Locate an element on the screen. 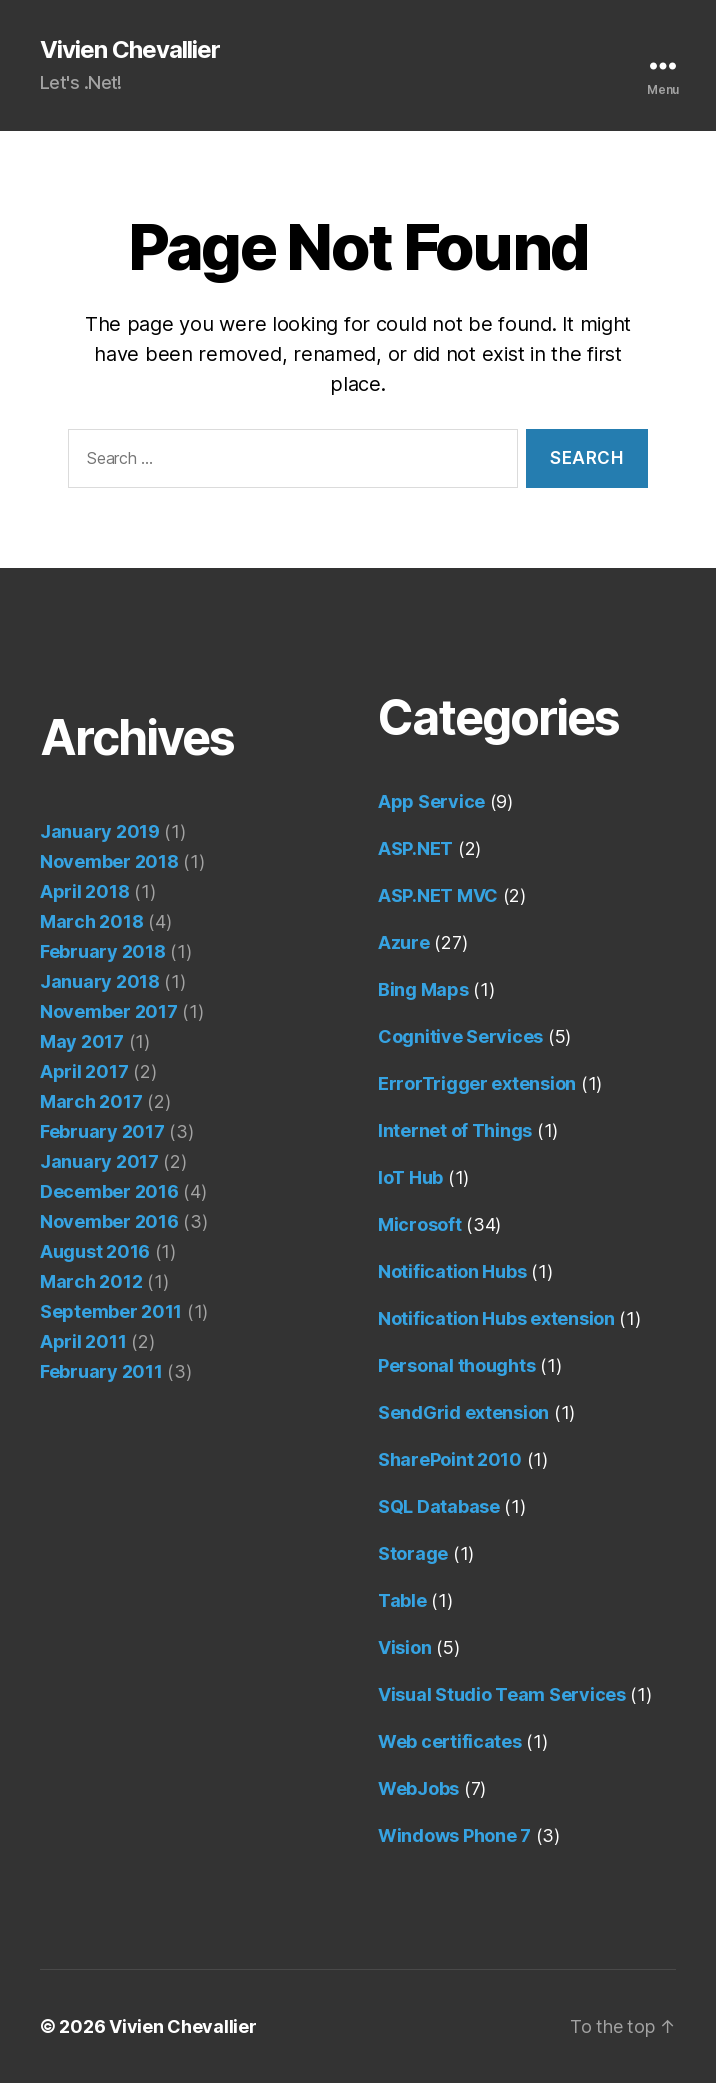  App Service is located at coordinates (431, 801).